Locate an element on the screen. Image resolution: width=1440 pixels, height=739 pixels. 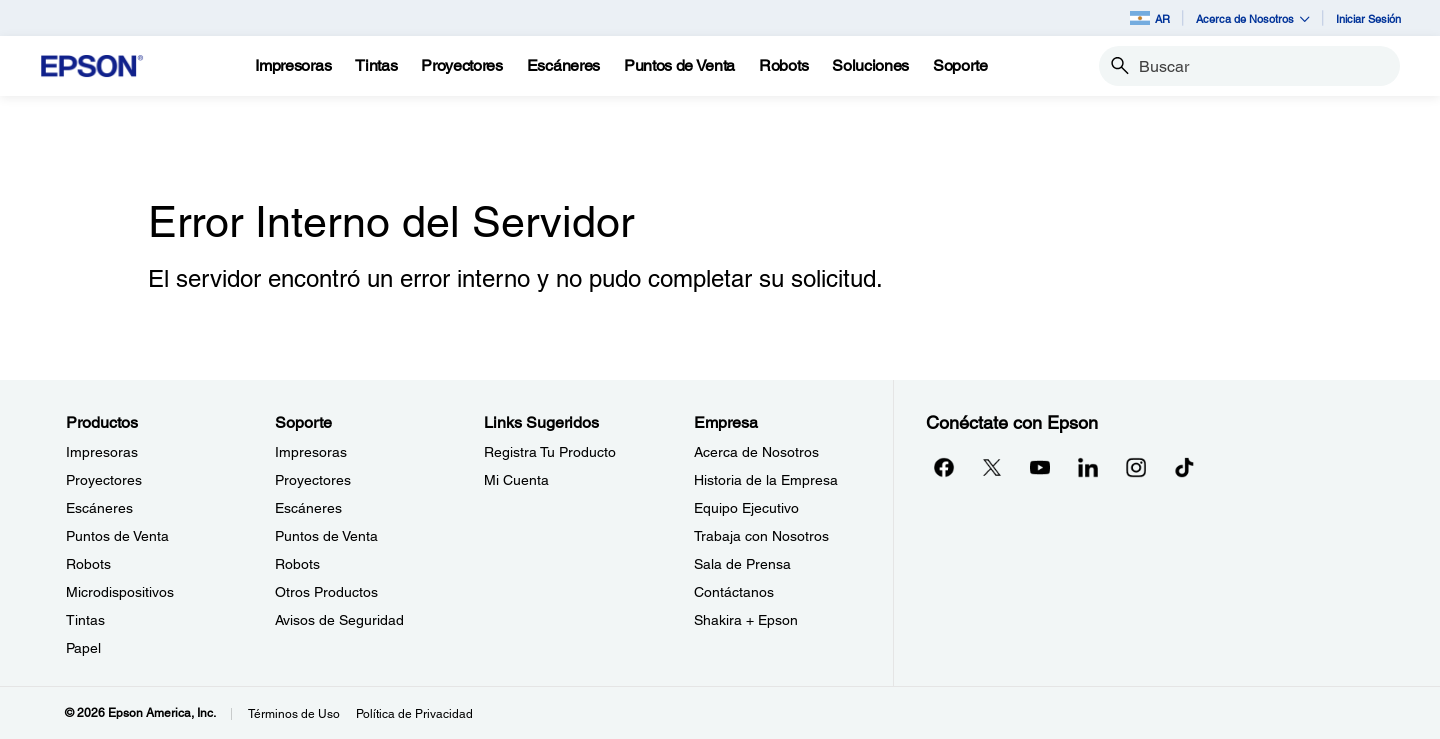
[Facebookopens in a new window] is located at coordinates (944, 467).